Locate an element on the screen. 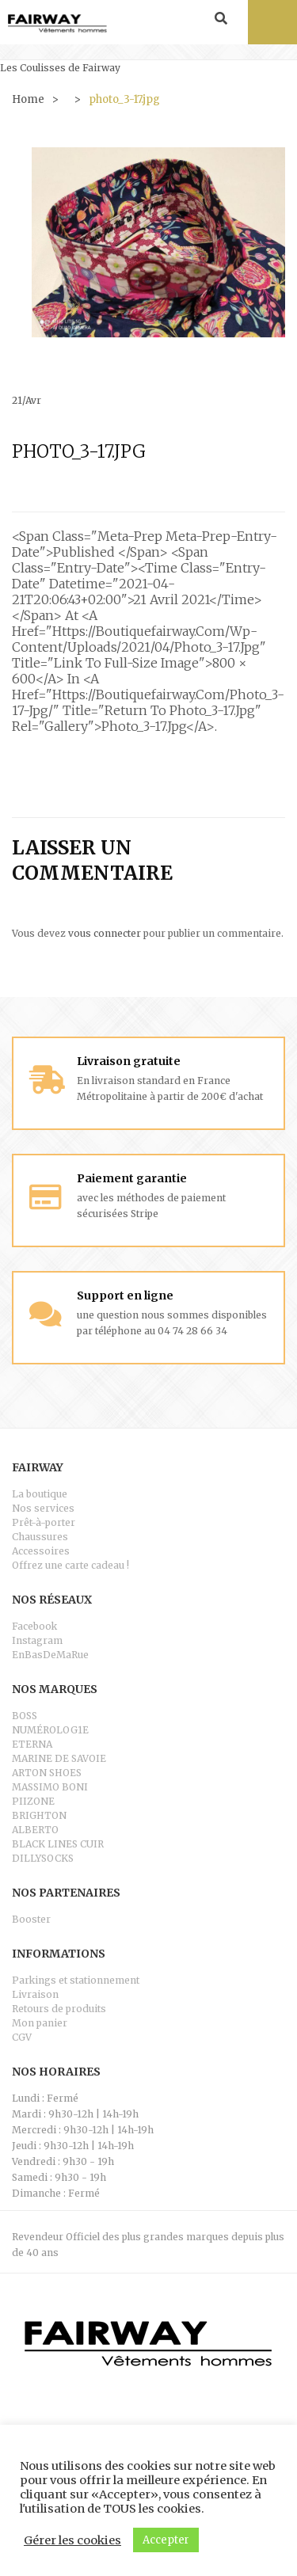  Prêt-à-porter is located at coordinates (43, 1522).